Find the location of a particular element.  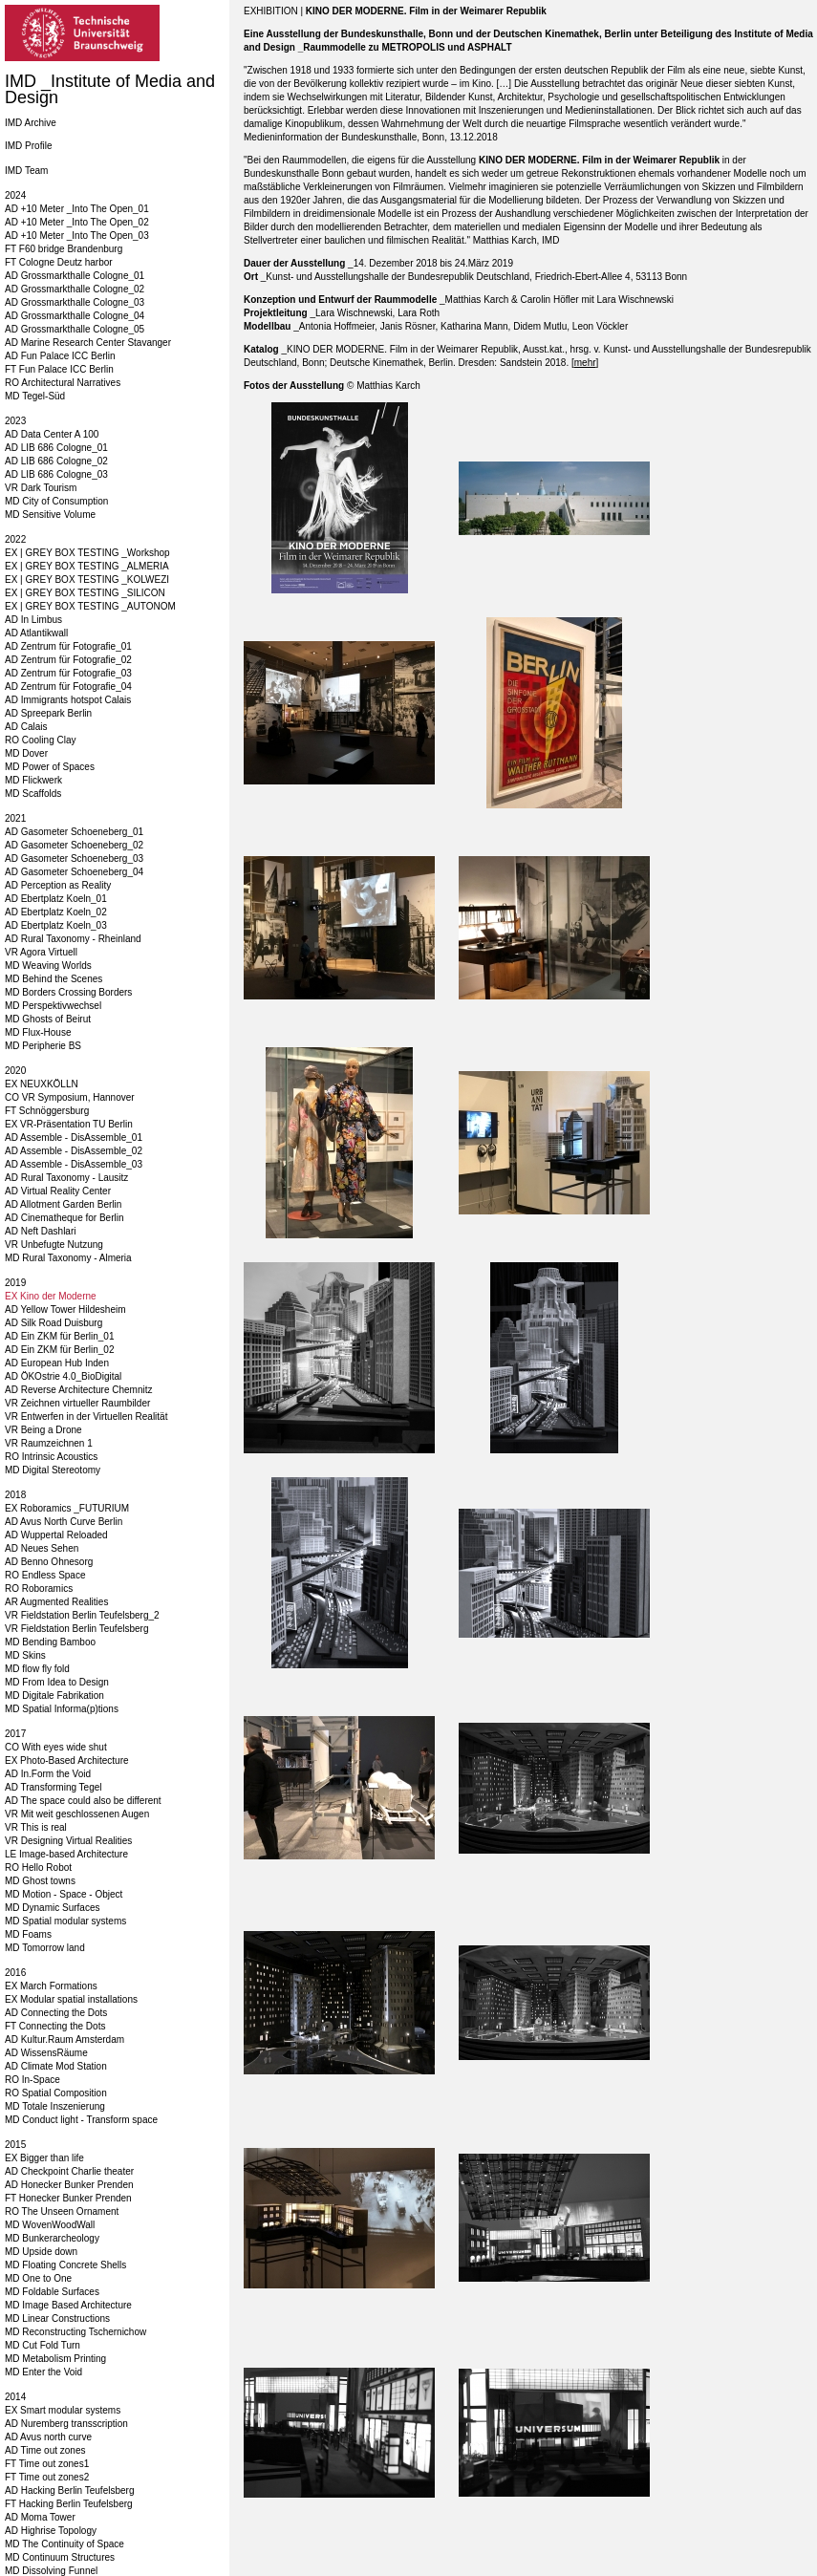

VR Raumzeichnen 1 is located at coordinates (49, 1443).